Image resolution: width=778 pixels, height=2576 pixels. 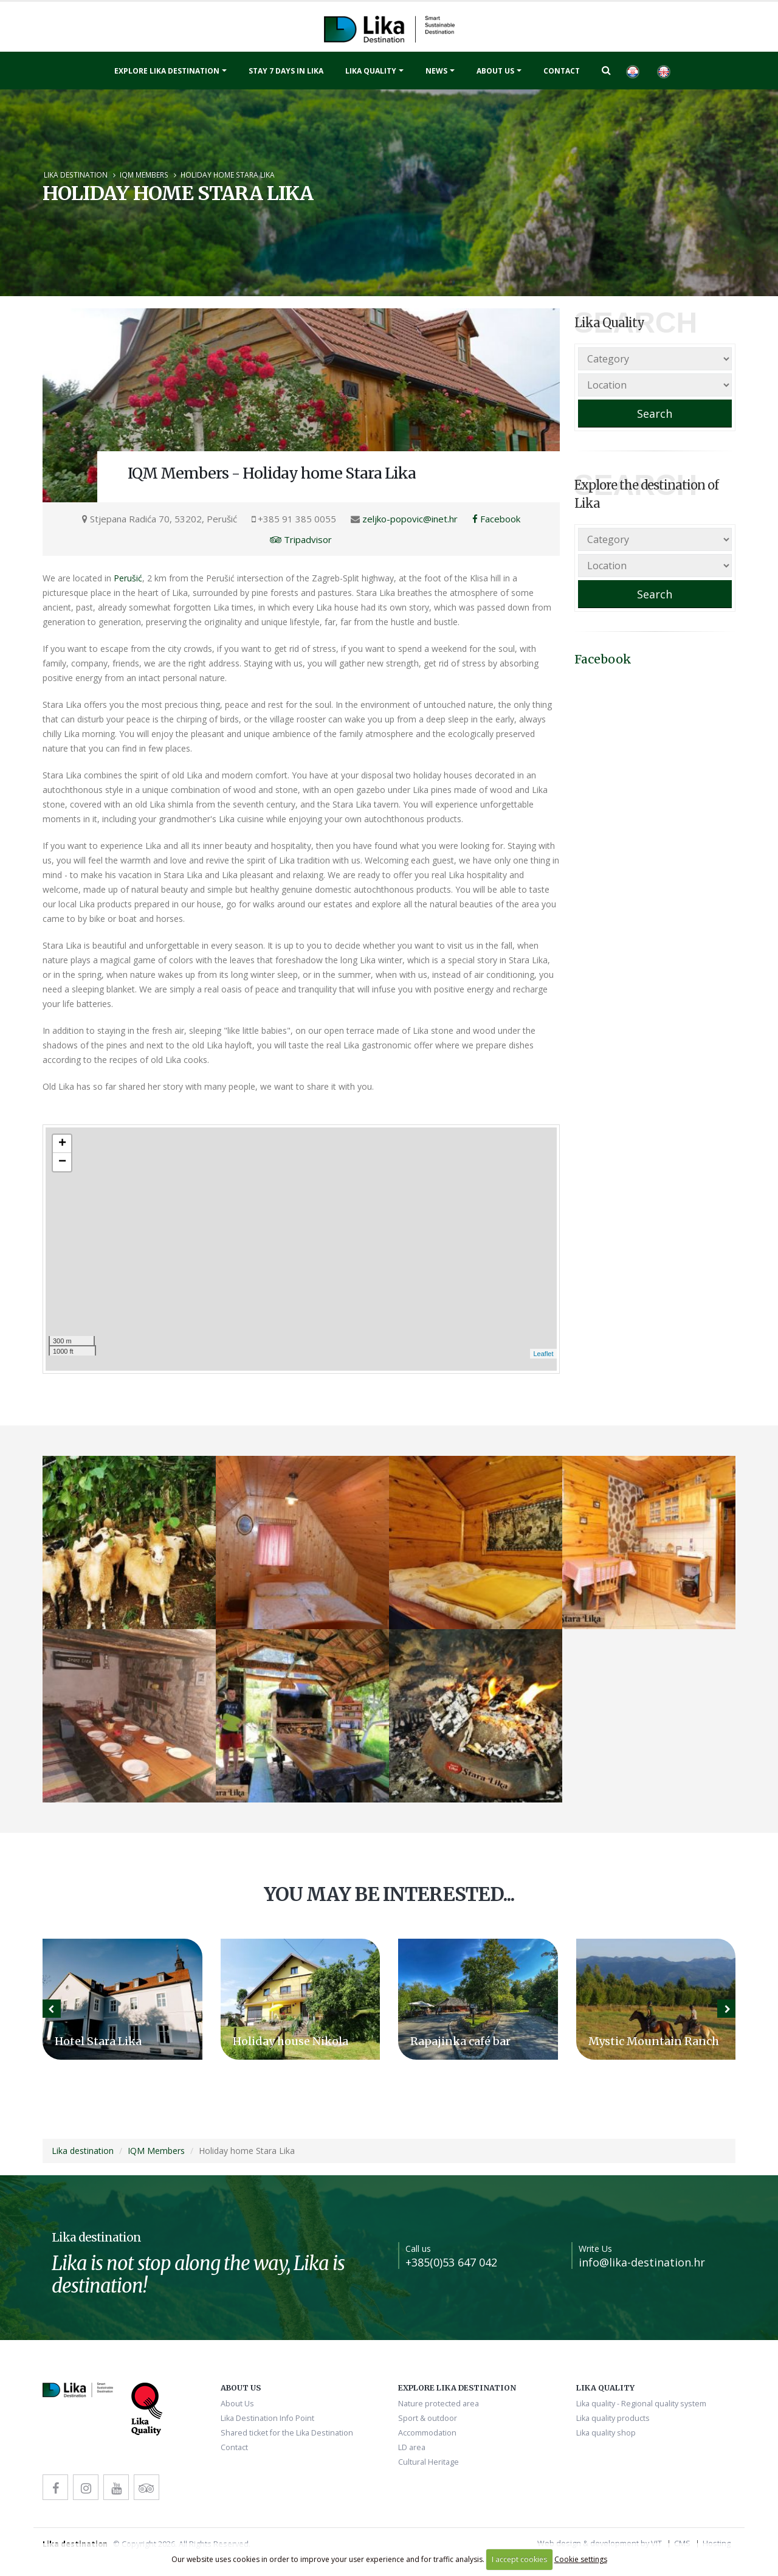 What do you see at coordinates (267, 2418) in the screenshot?
I see `Lika Destination Info Point` at bounding box center [267, 2418].